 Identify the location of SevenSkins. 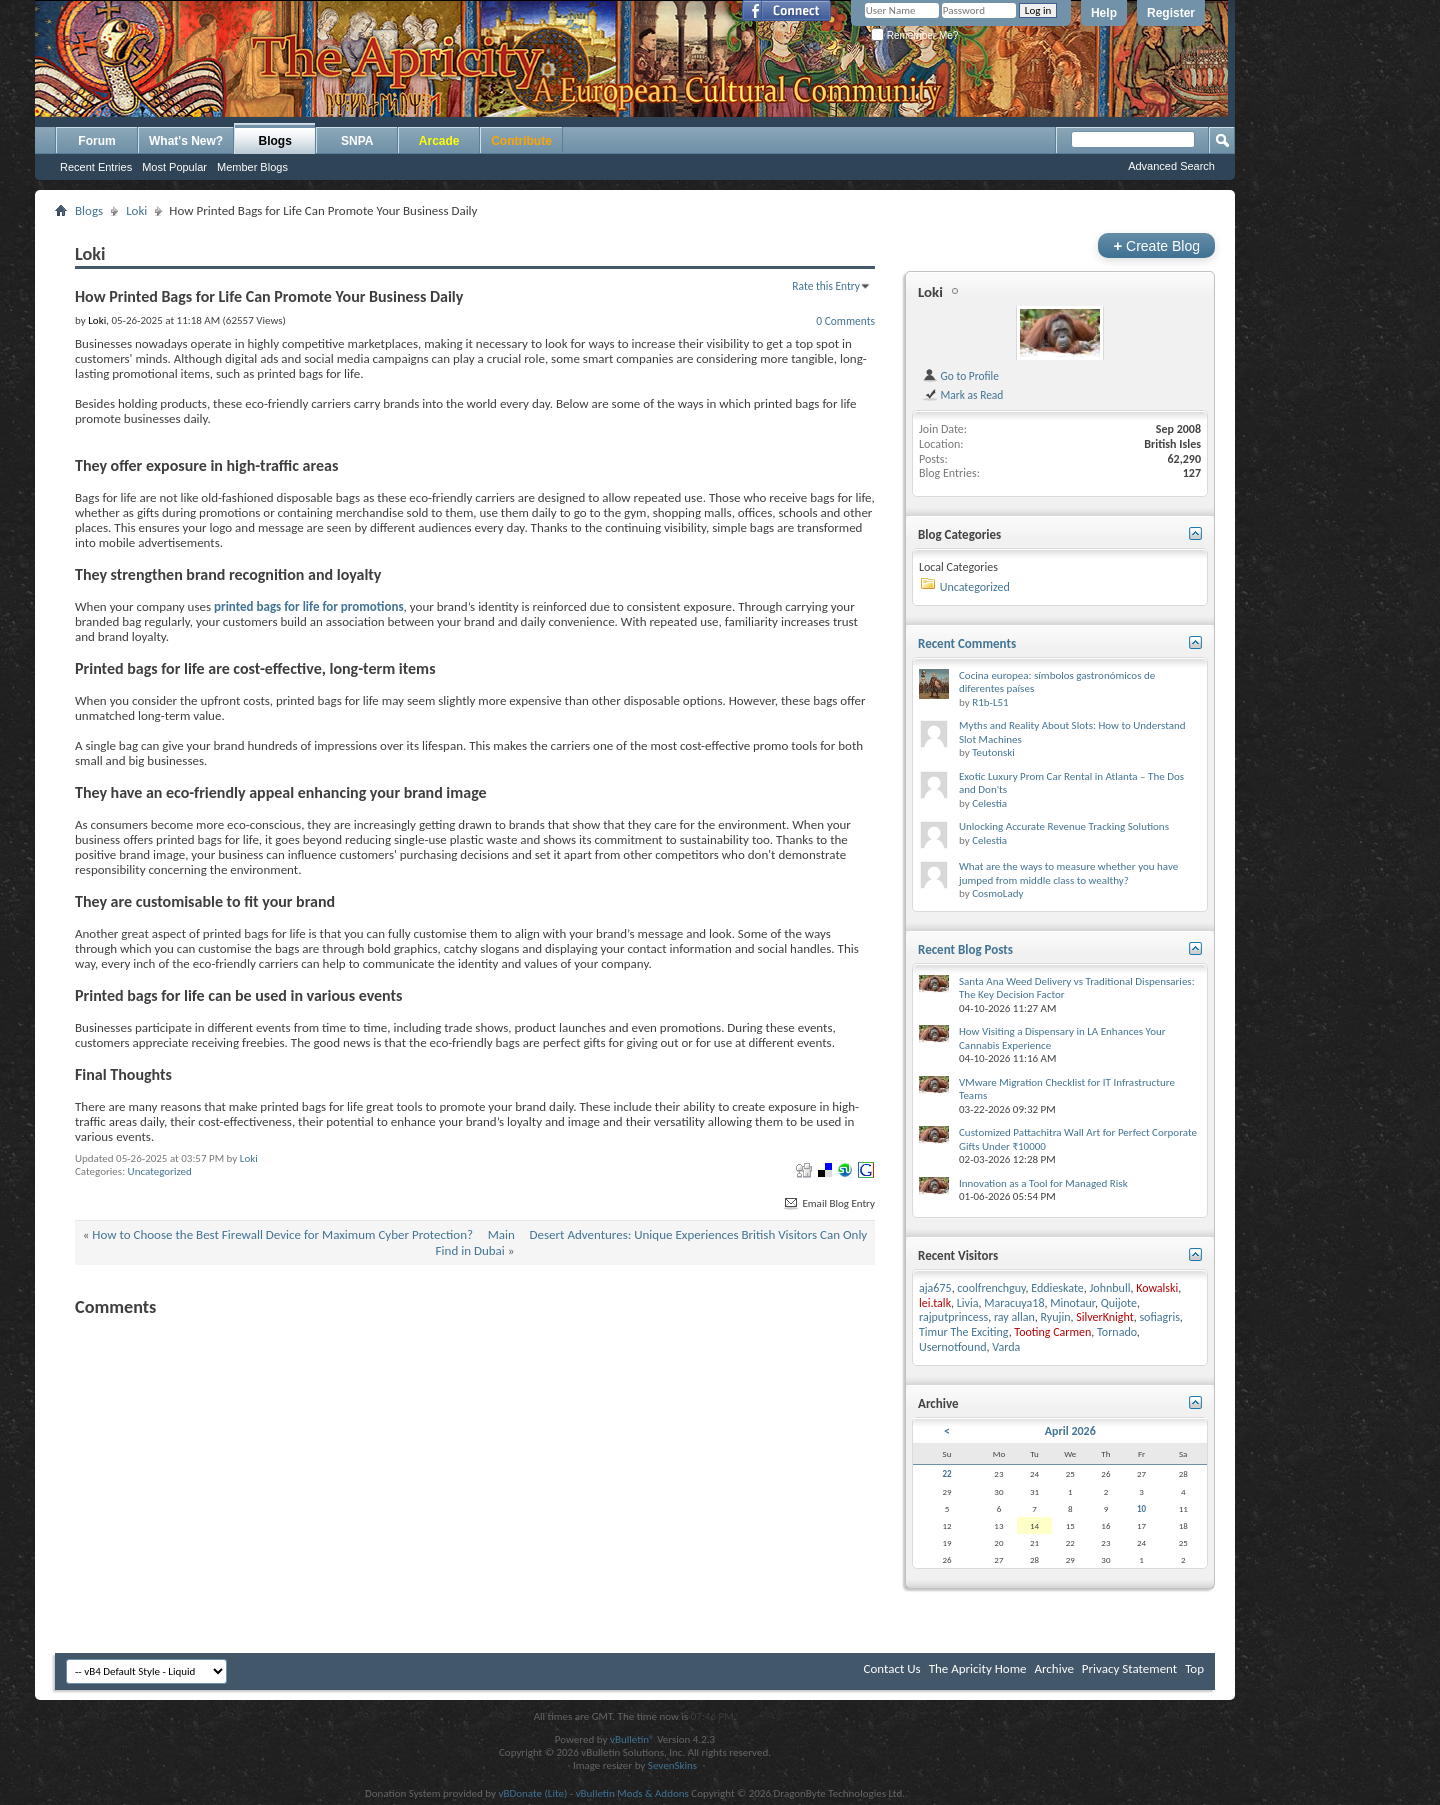
(672, 1765).